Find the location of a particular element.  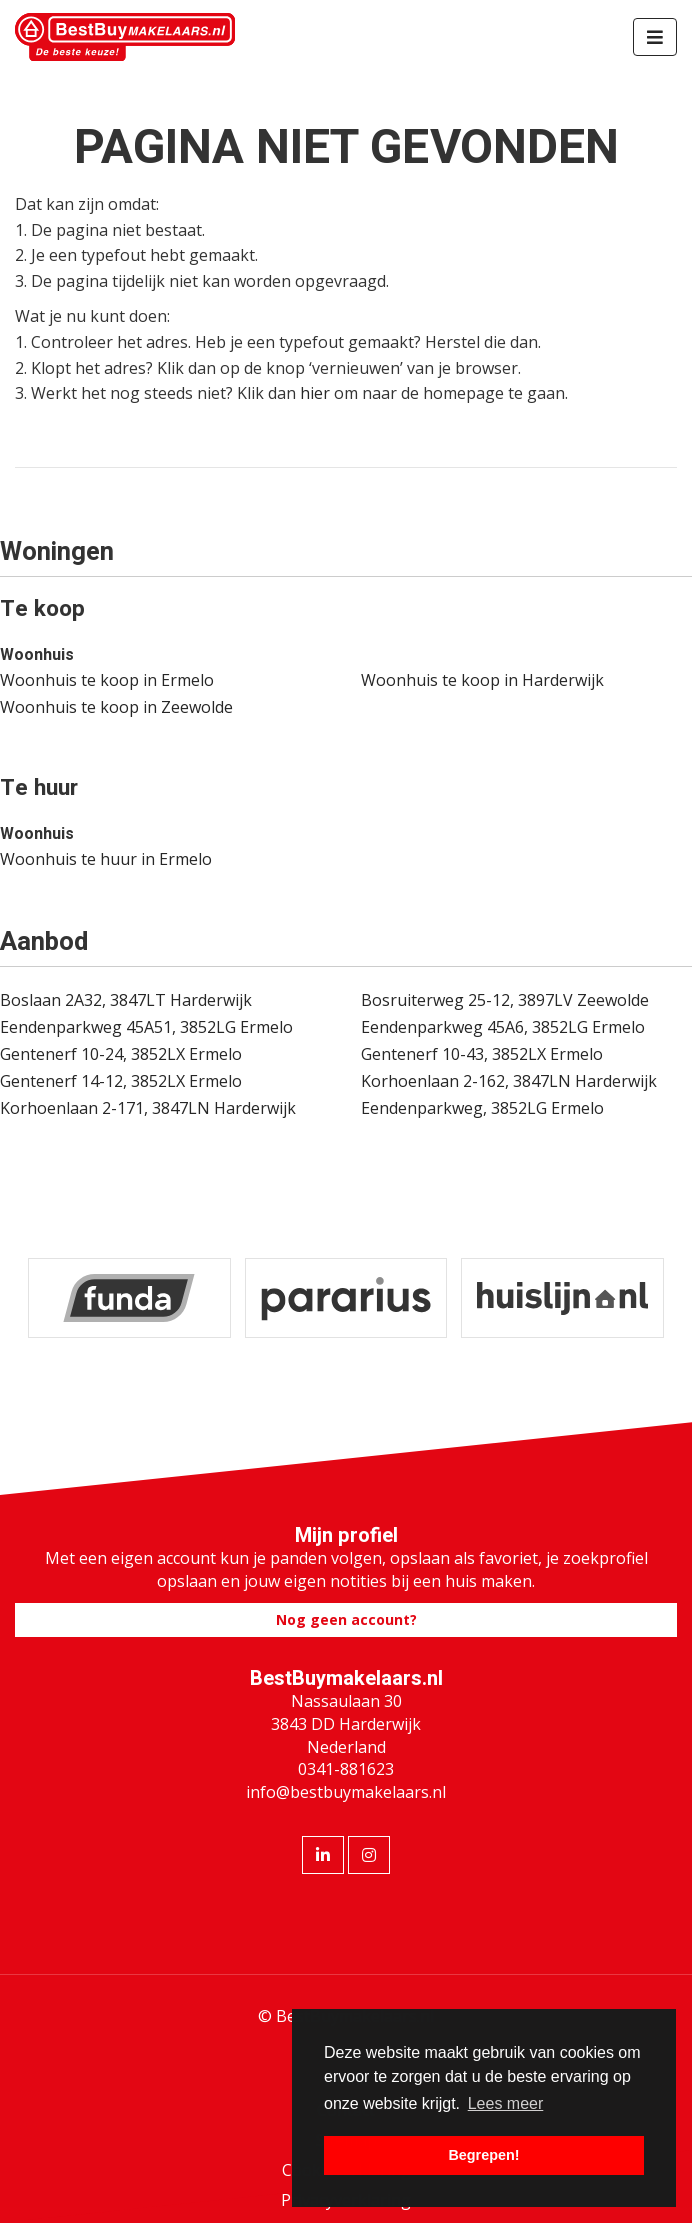

0341-881623 is located at coordinates (346, 1769).